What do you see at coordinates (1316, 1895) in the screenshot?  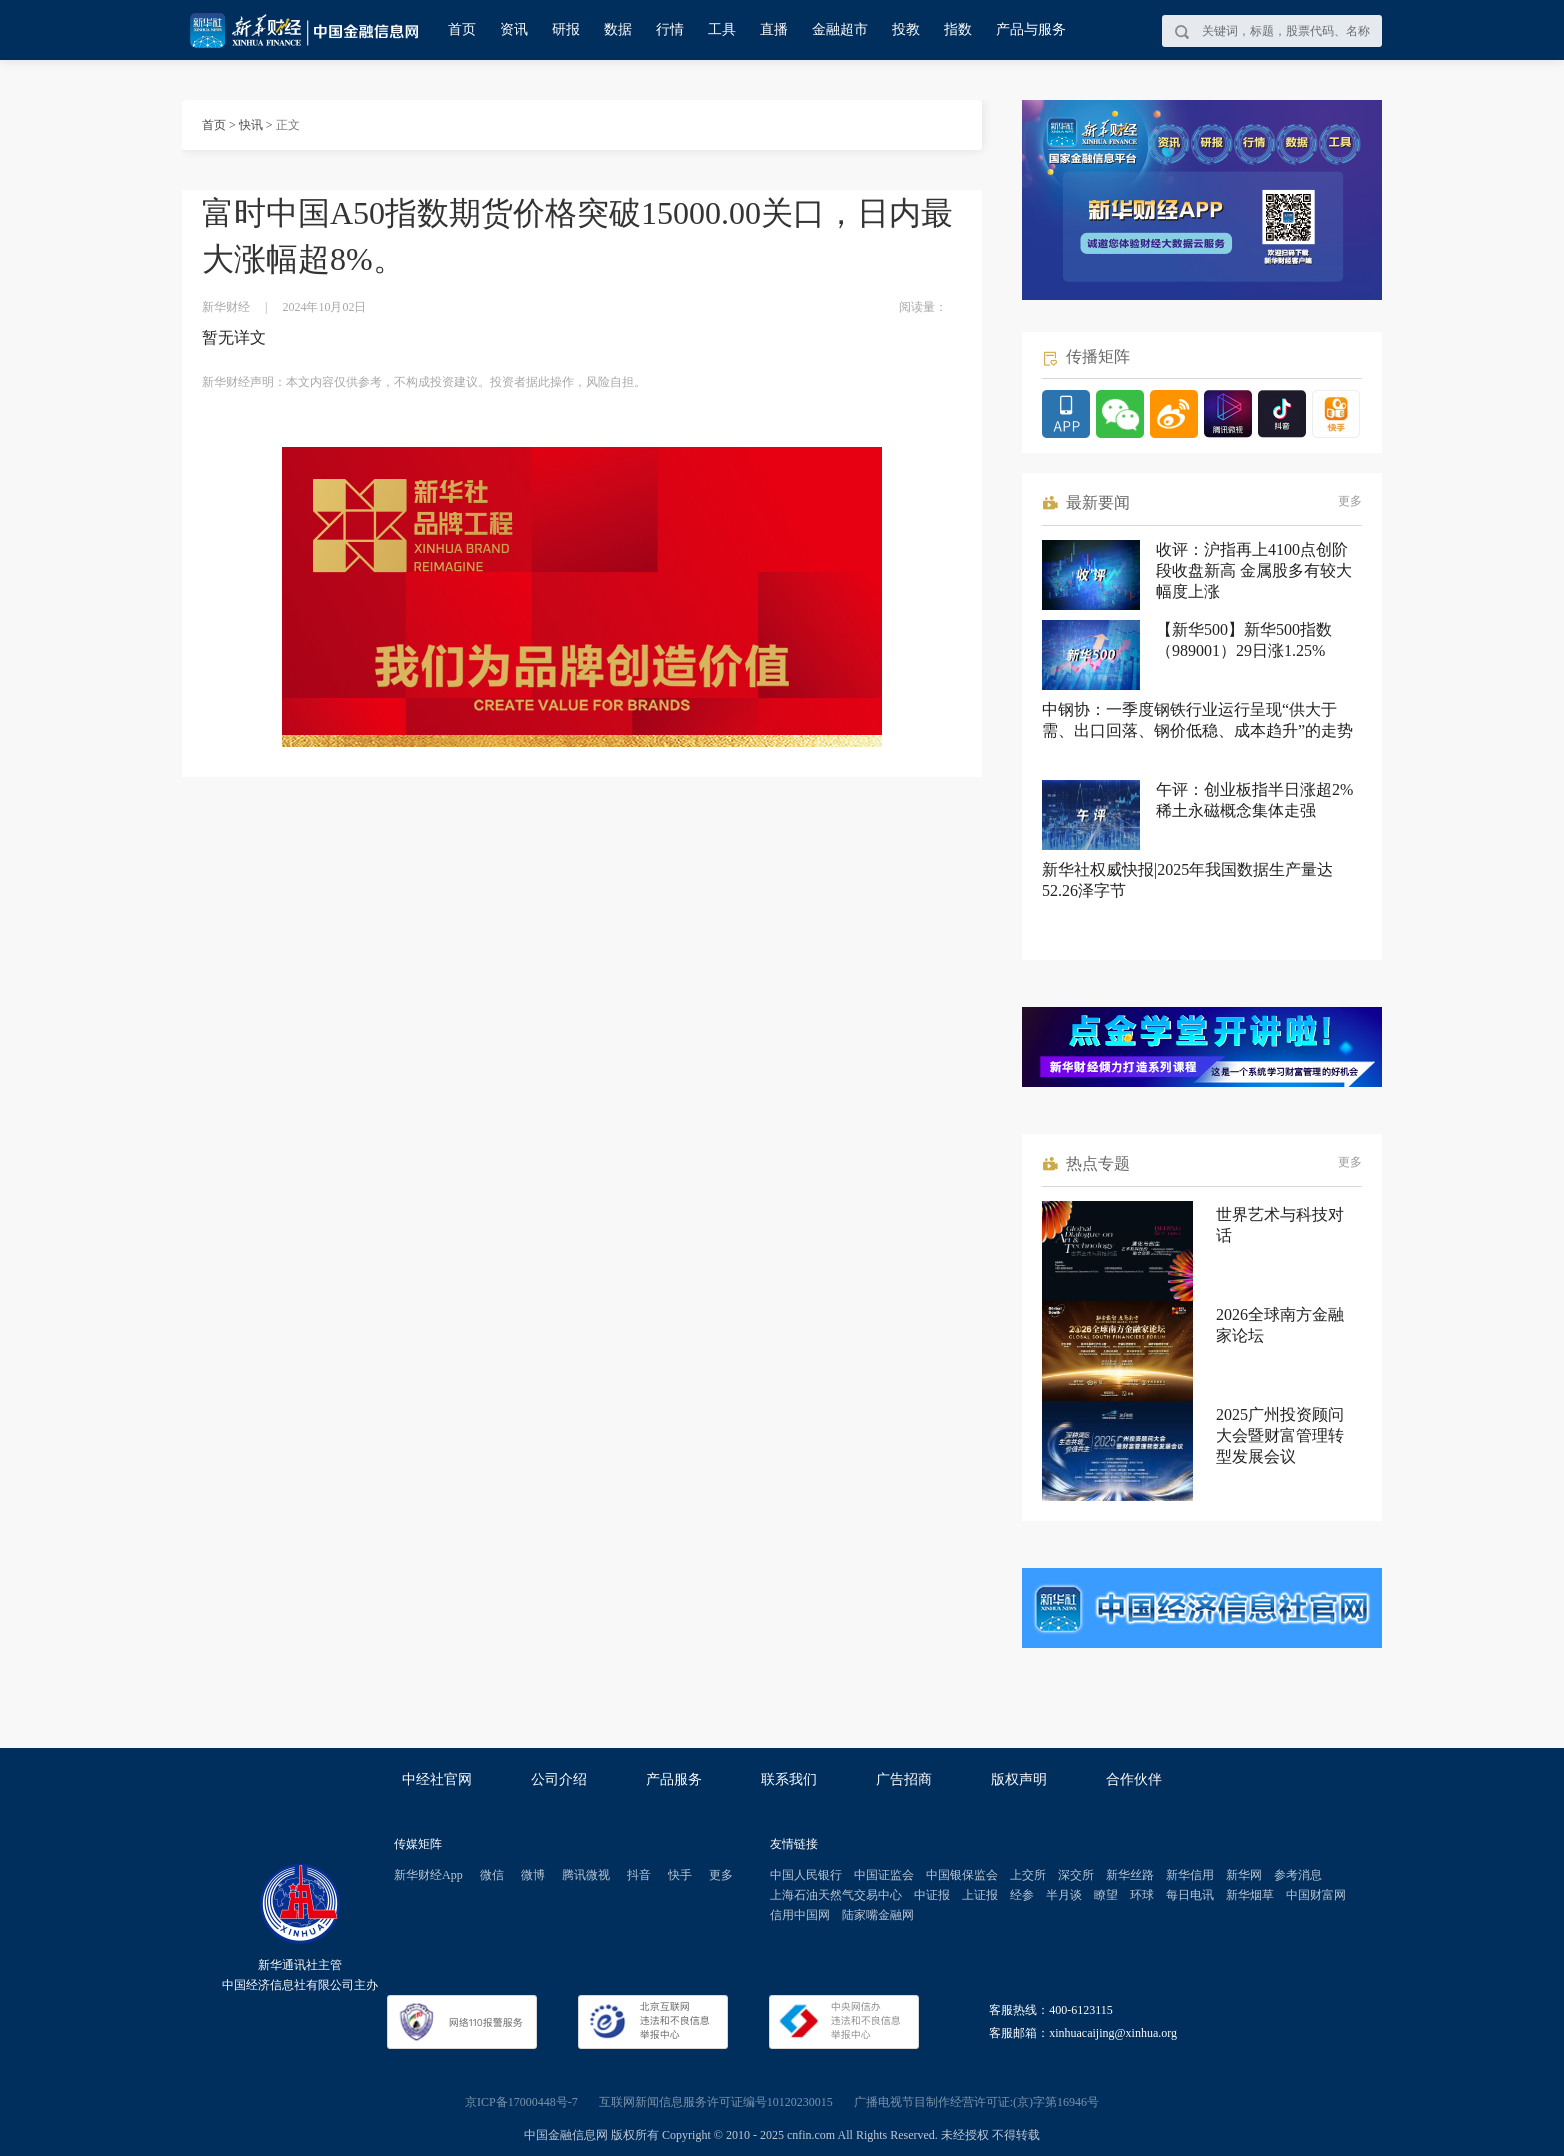 I see `中国财富网` at bounding box center [1316, 1895].